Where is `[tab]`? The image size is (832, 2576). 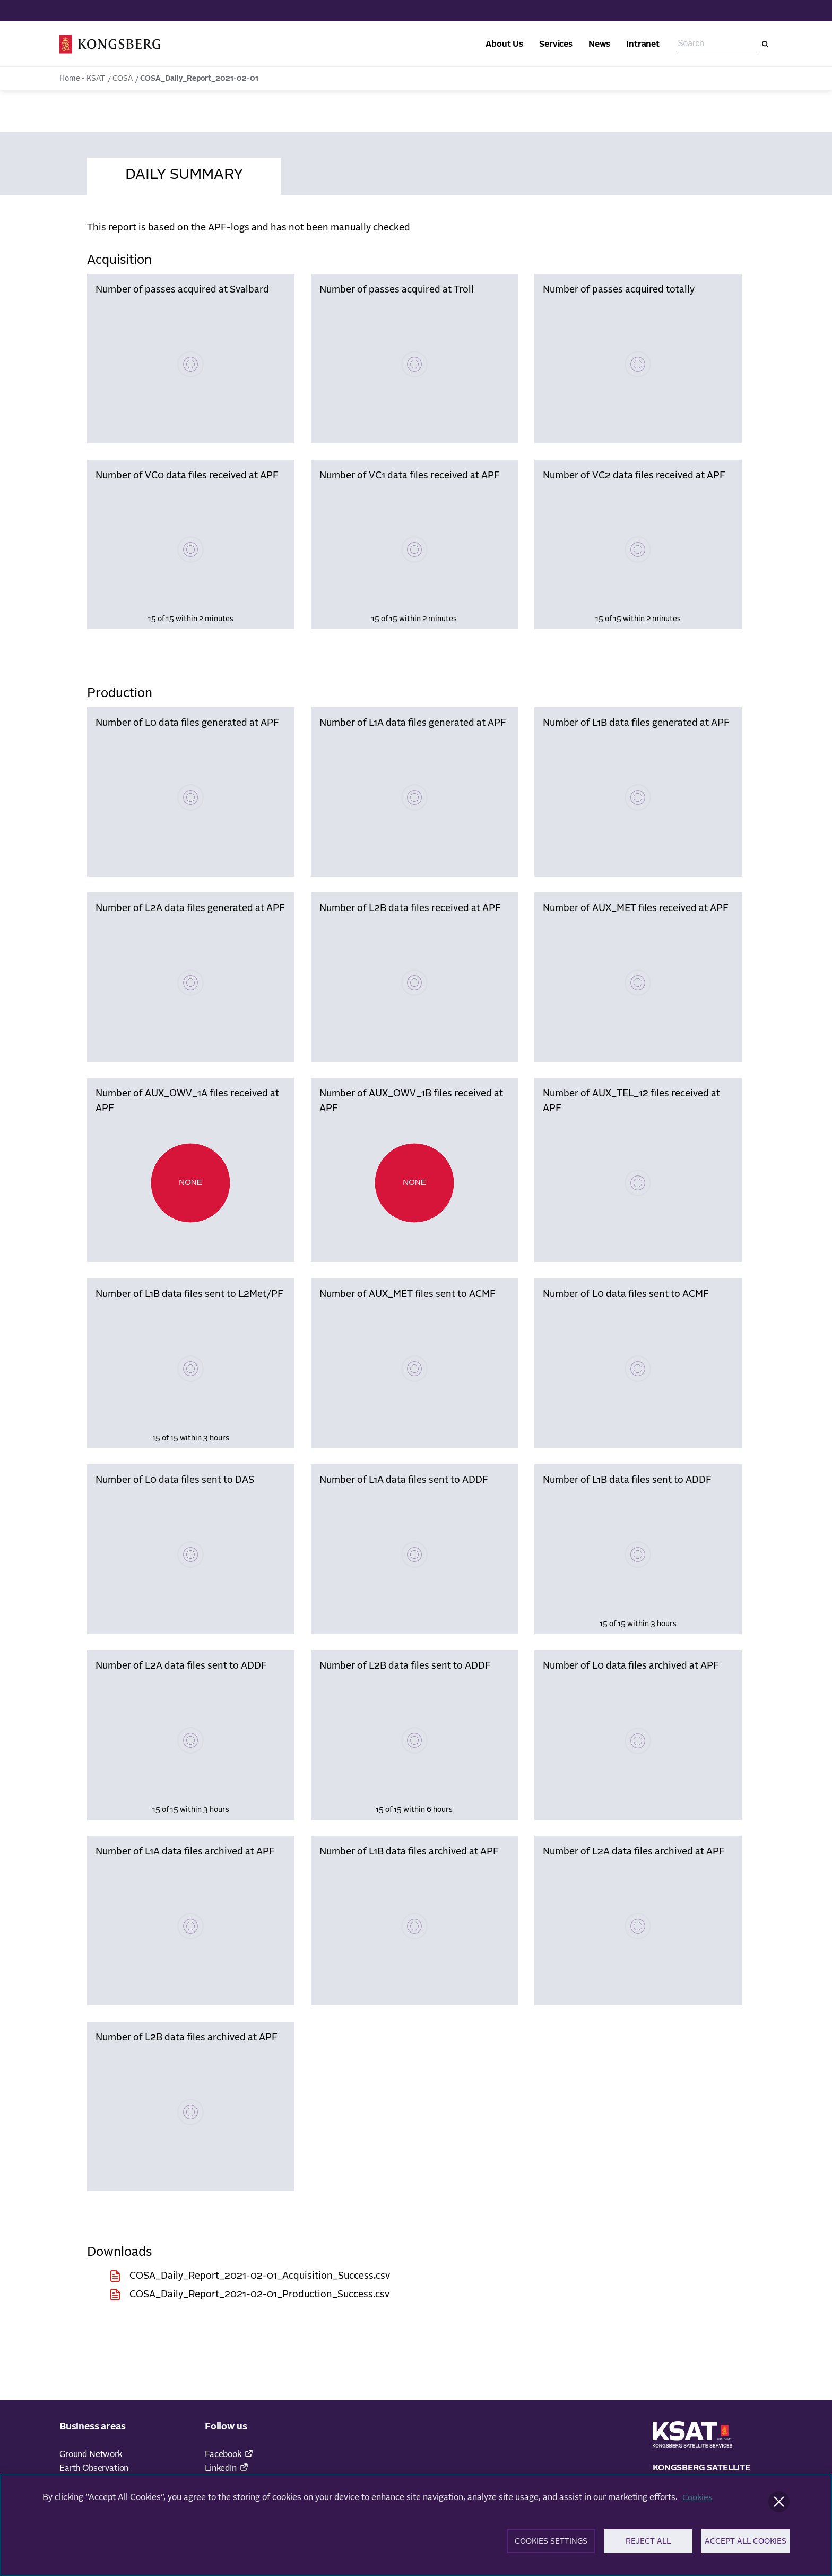 [tab] is located at coordinates (184, 173).